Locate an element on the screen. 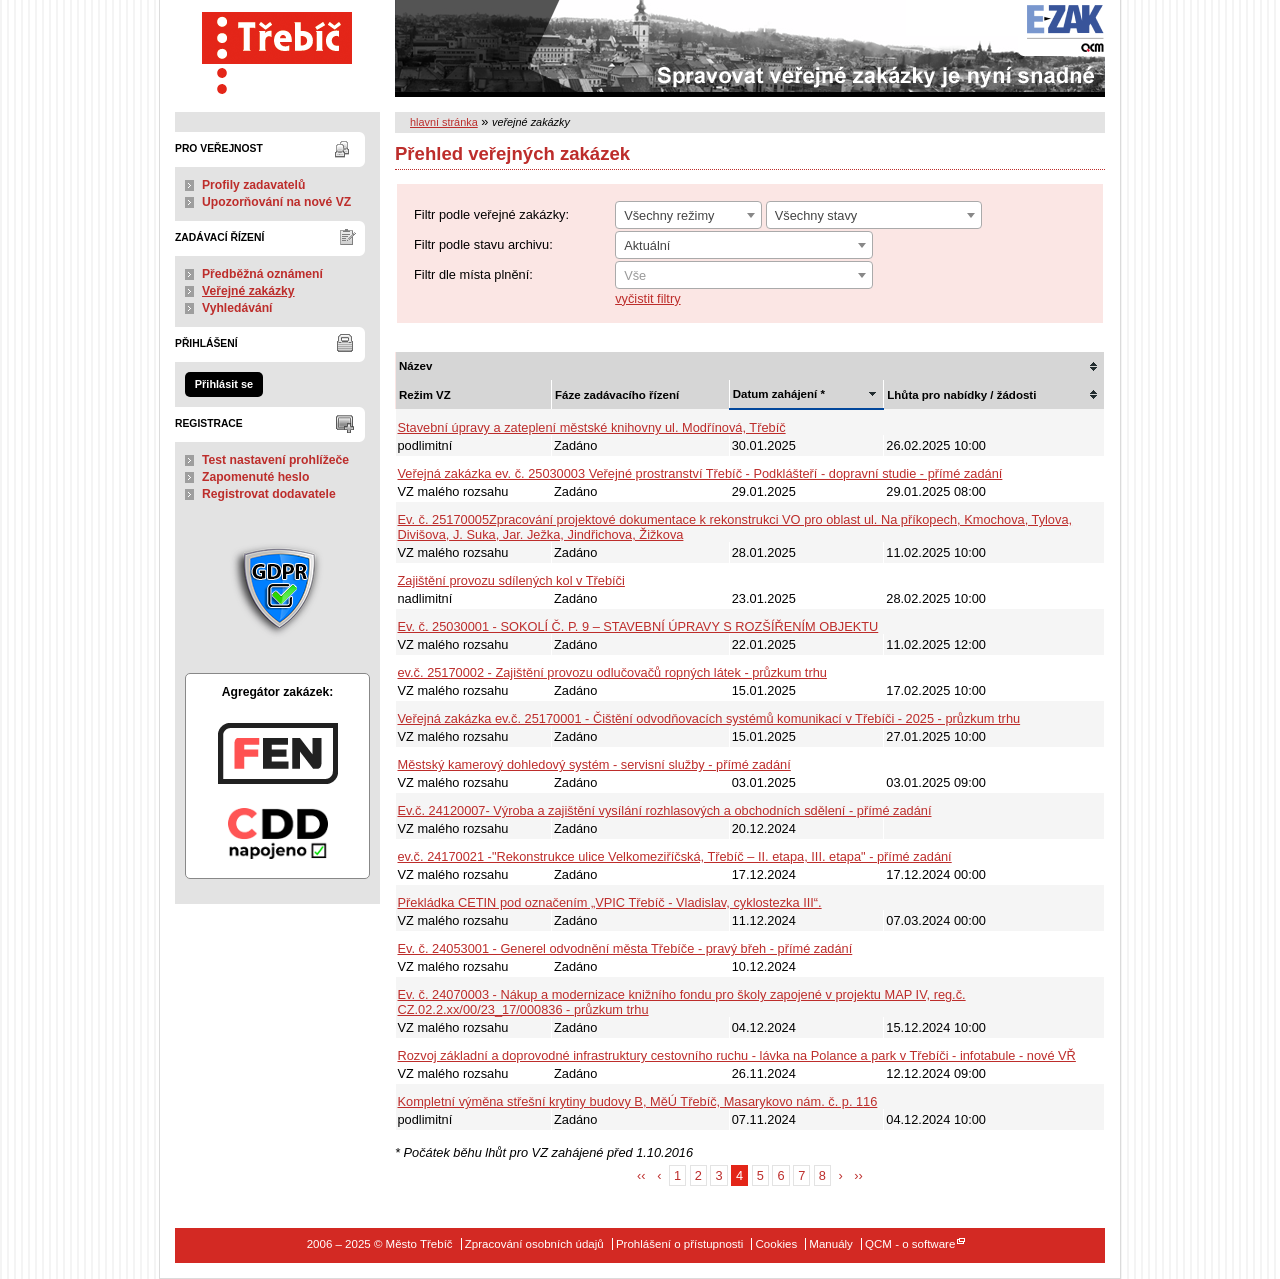 The width and height of the screenshot is (1280, 1279). Všechny stavy [textbox] is located at coordinates (816, 215).